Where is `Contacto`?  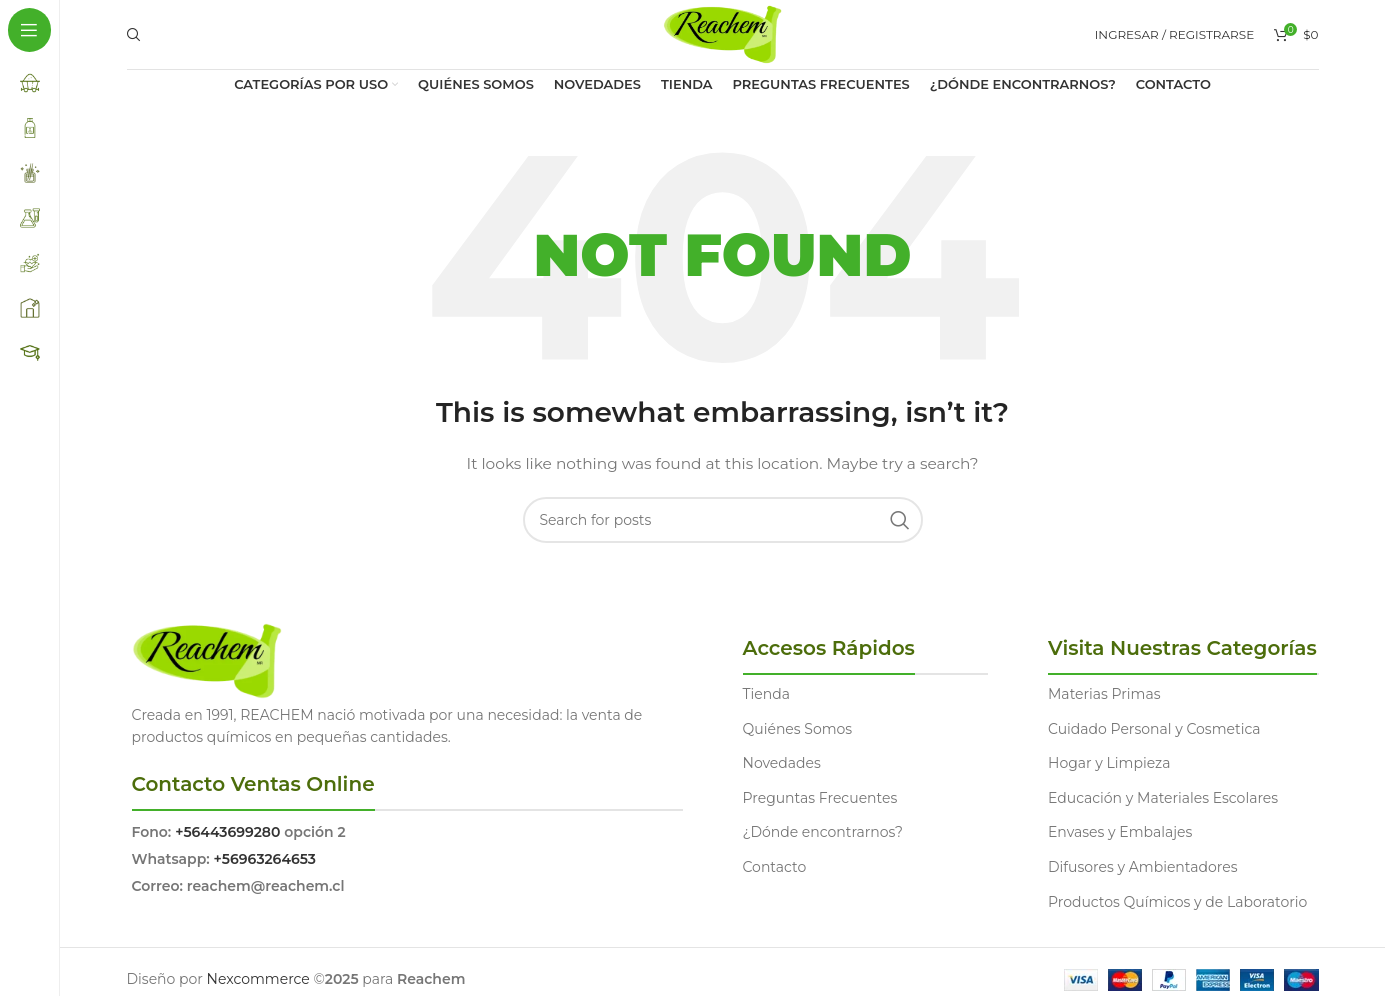
Contacto is located at coordinates (775, 867).